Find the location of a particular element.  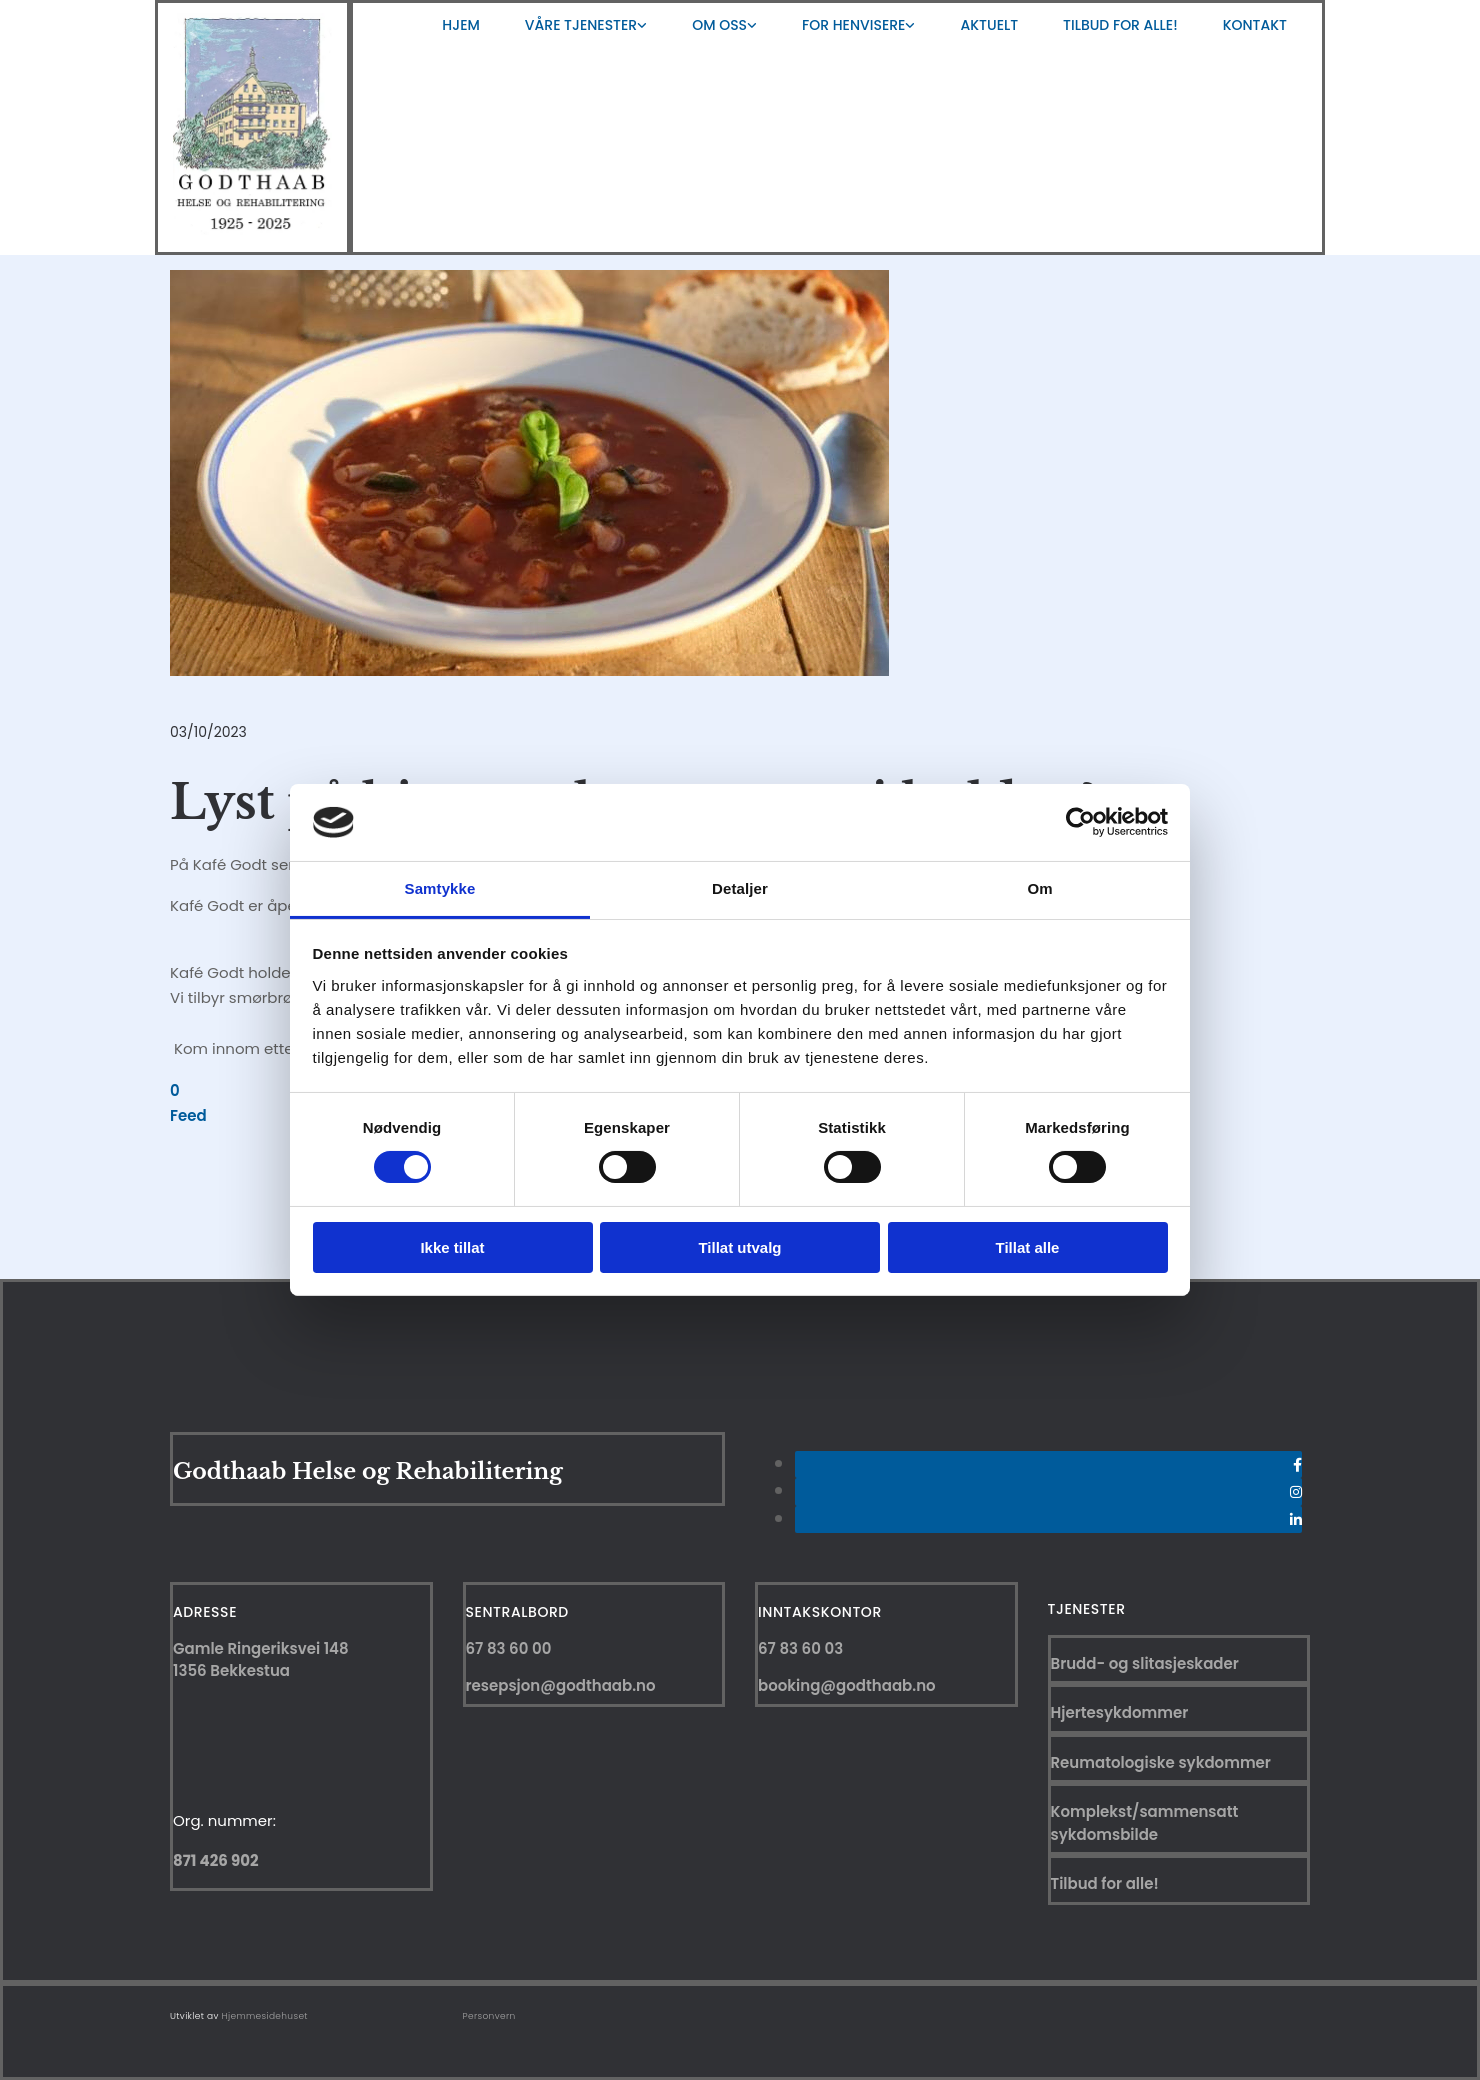

[linkedin] is located at coordinates (1296, 1520).